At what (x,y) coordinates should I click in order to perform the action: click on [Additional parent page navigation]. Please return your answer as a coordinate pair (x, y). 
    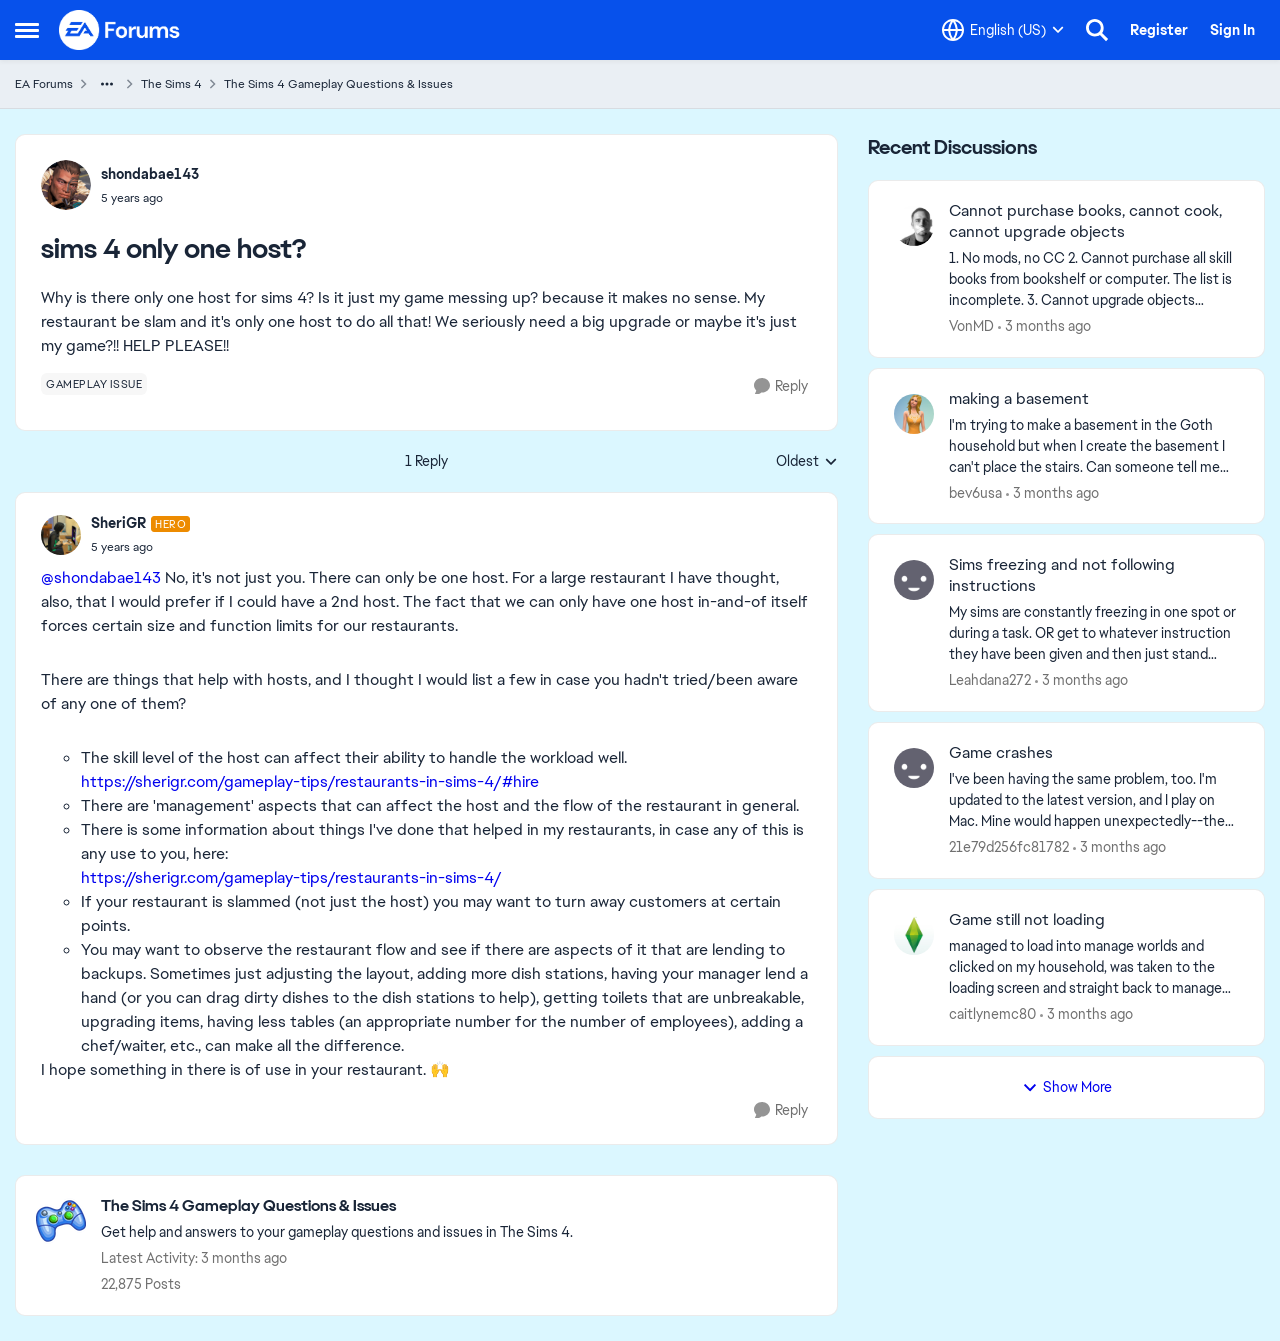
    Looking at the image, I should click on (107, 84).